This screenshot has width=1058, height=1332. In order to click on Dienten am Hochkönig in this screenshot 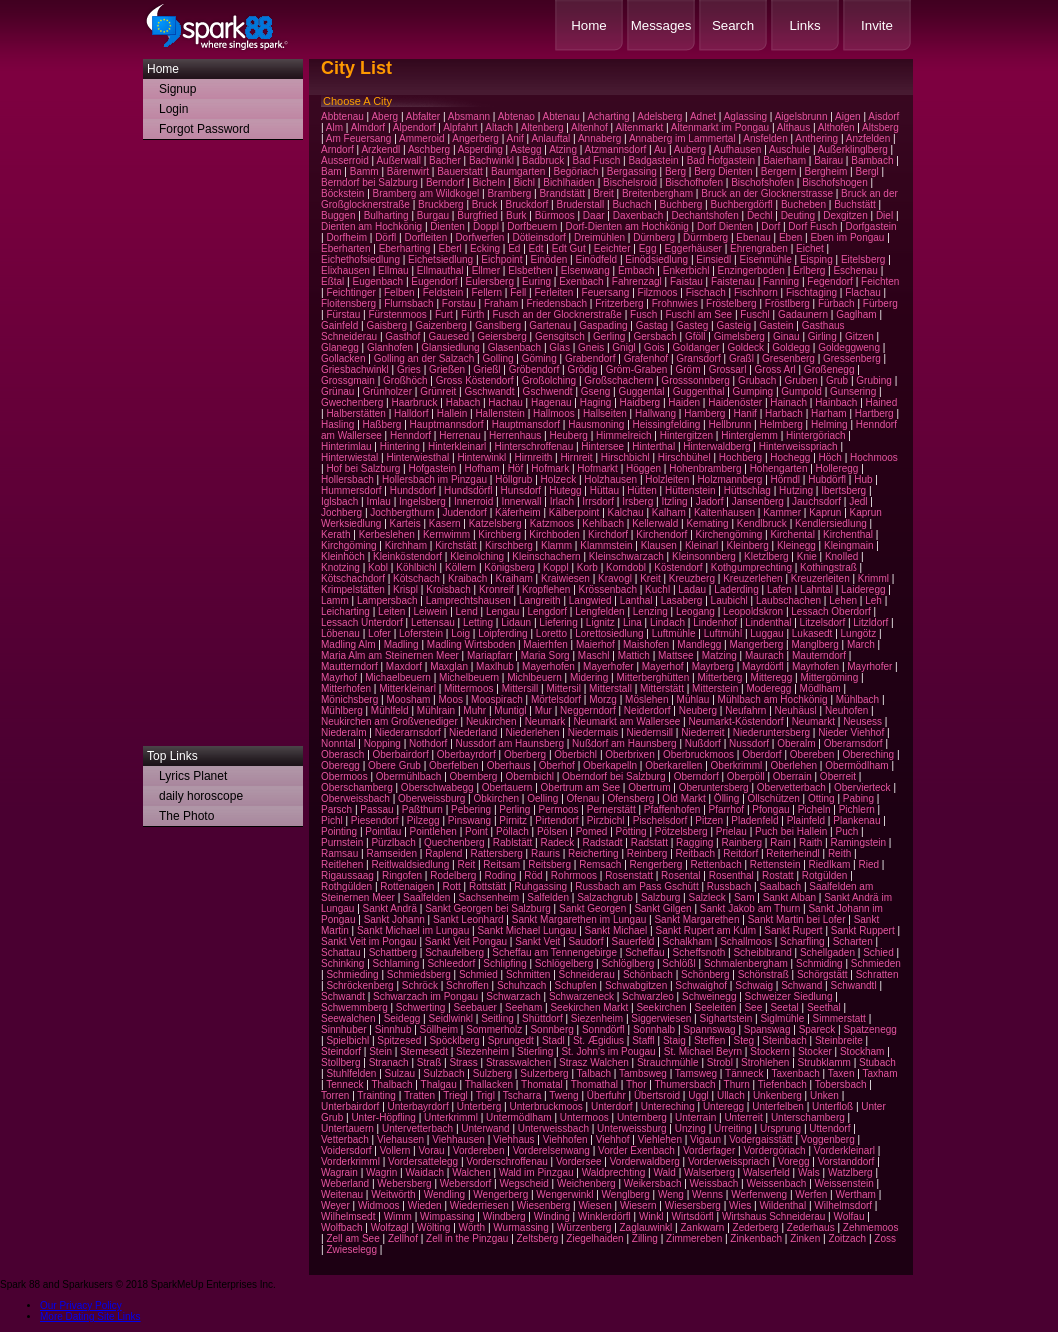, I will do `click(371, 226)`.